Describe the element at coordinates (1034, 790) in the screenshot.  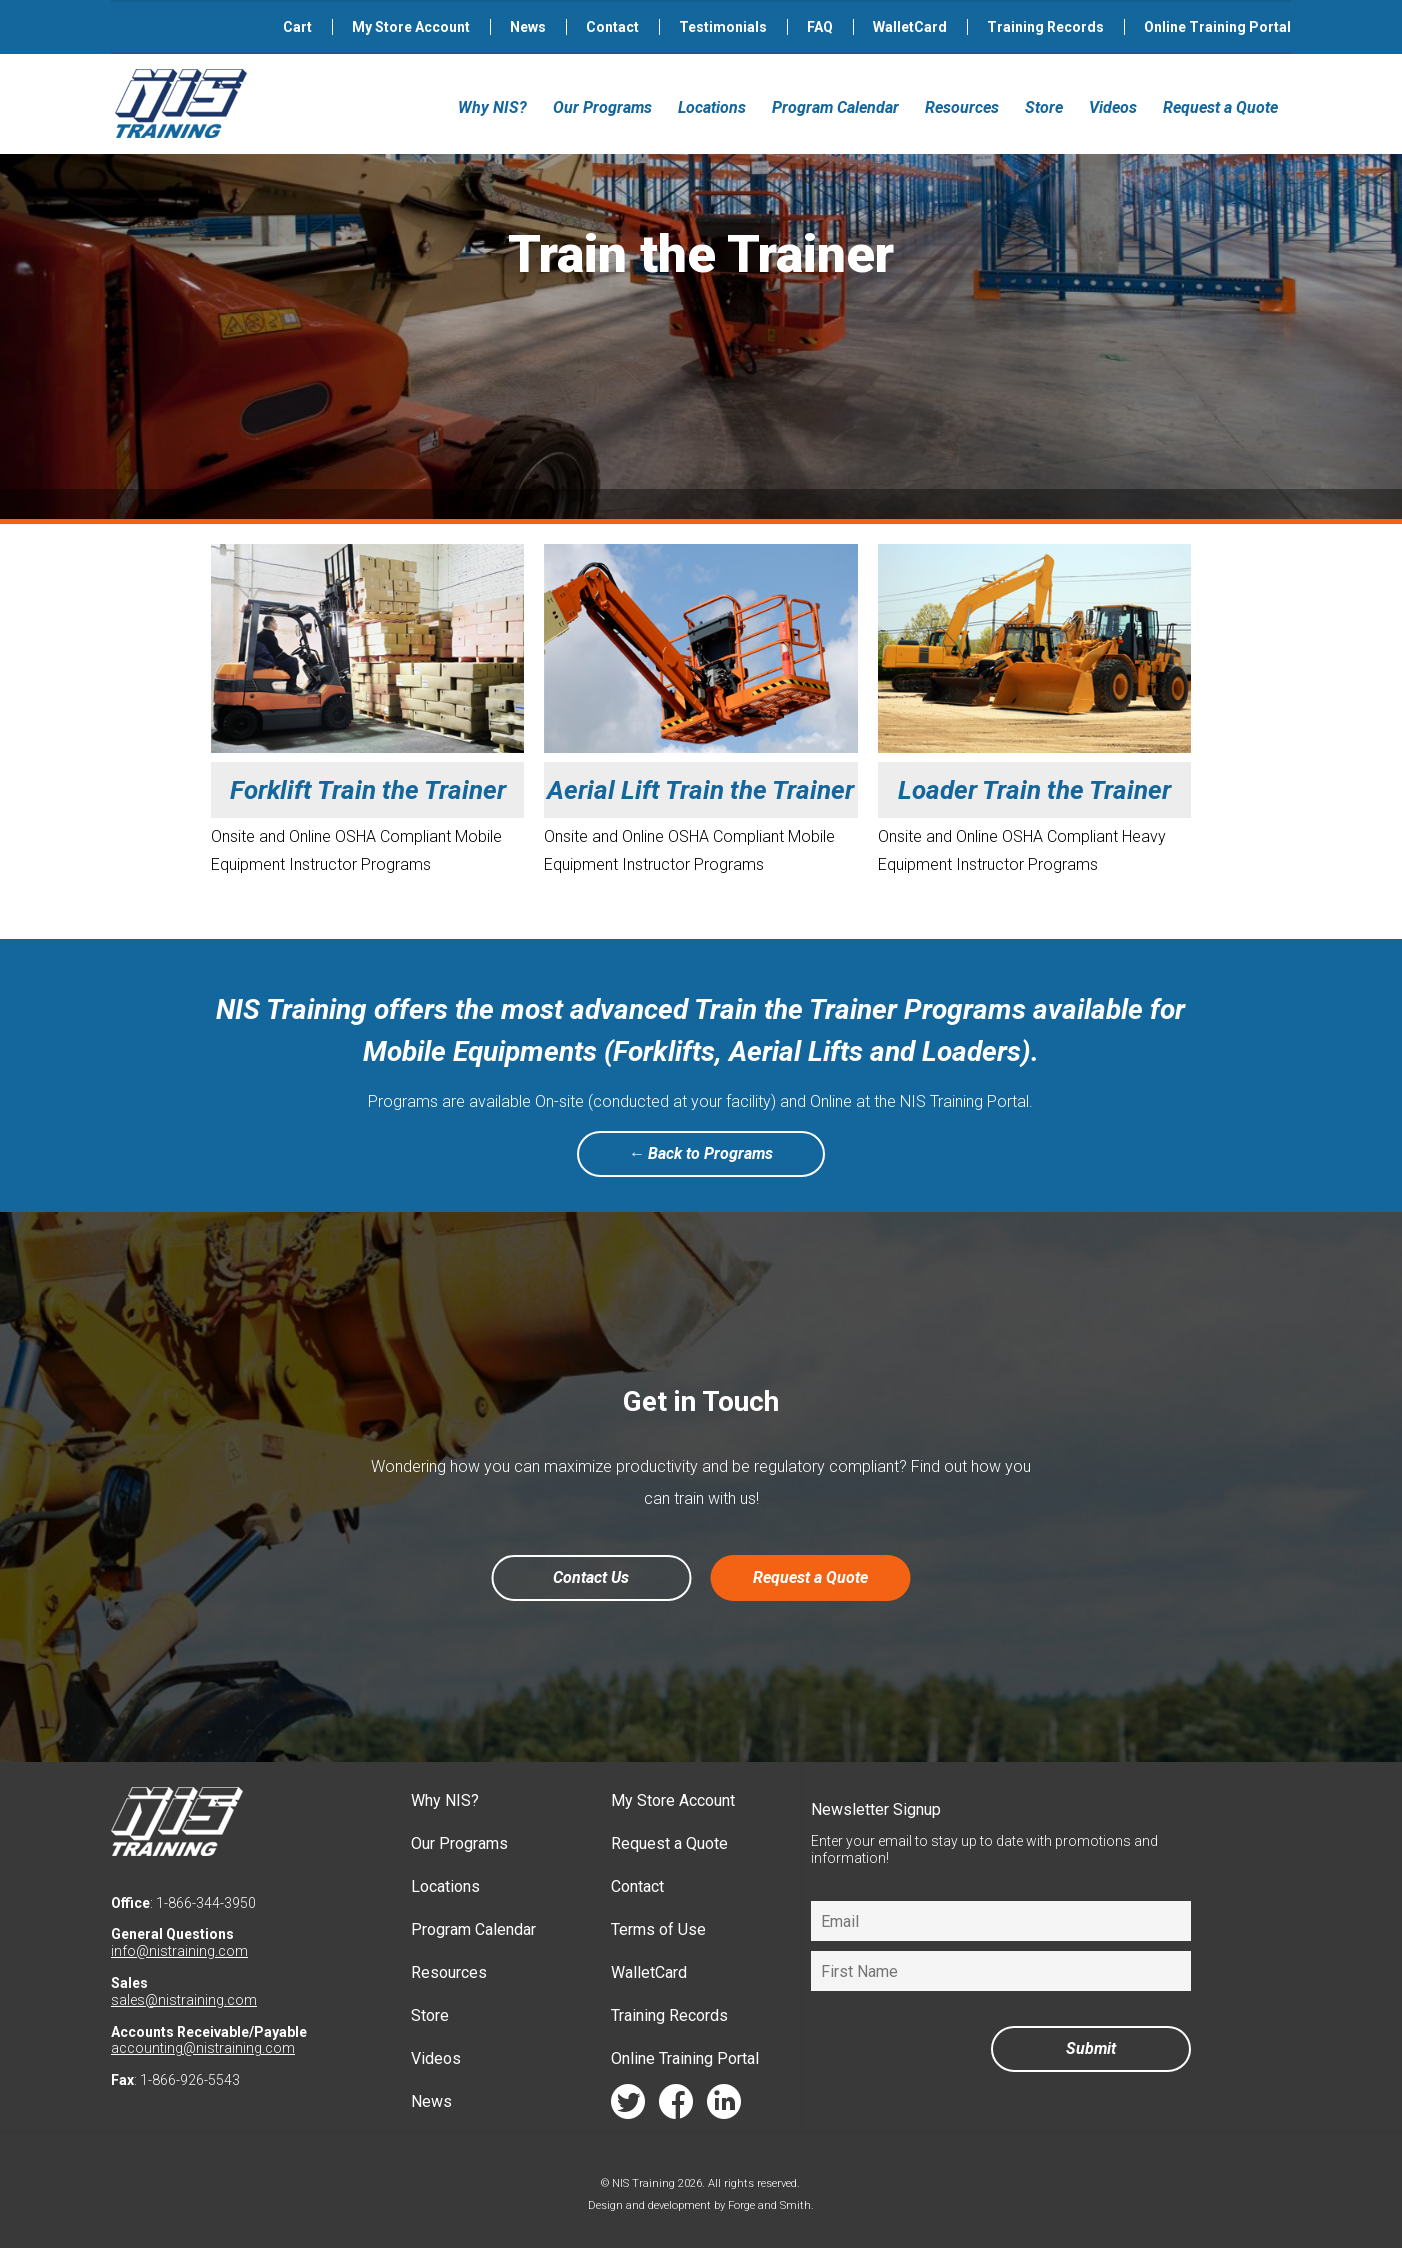
I see `Loader Train the Trainer` at that location.